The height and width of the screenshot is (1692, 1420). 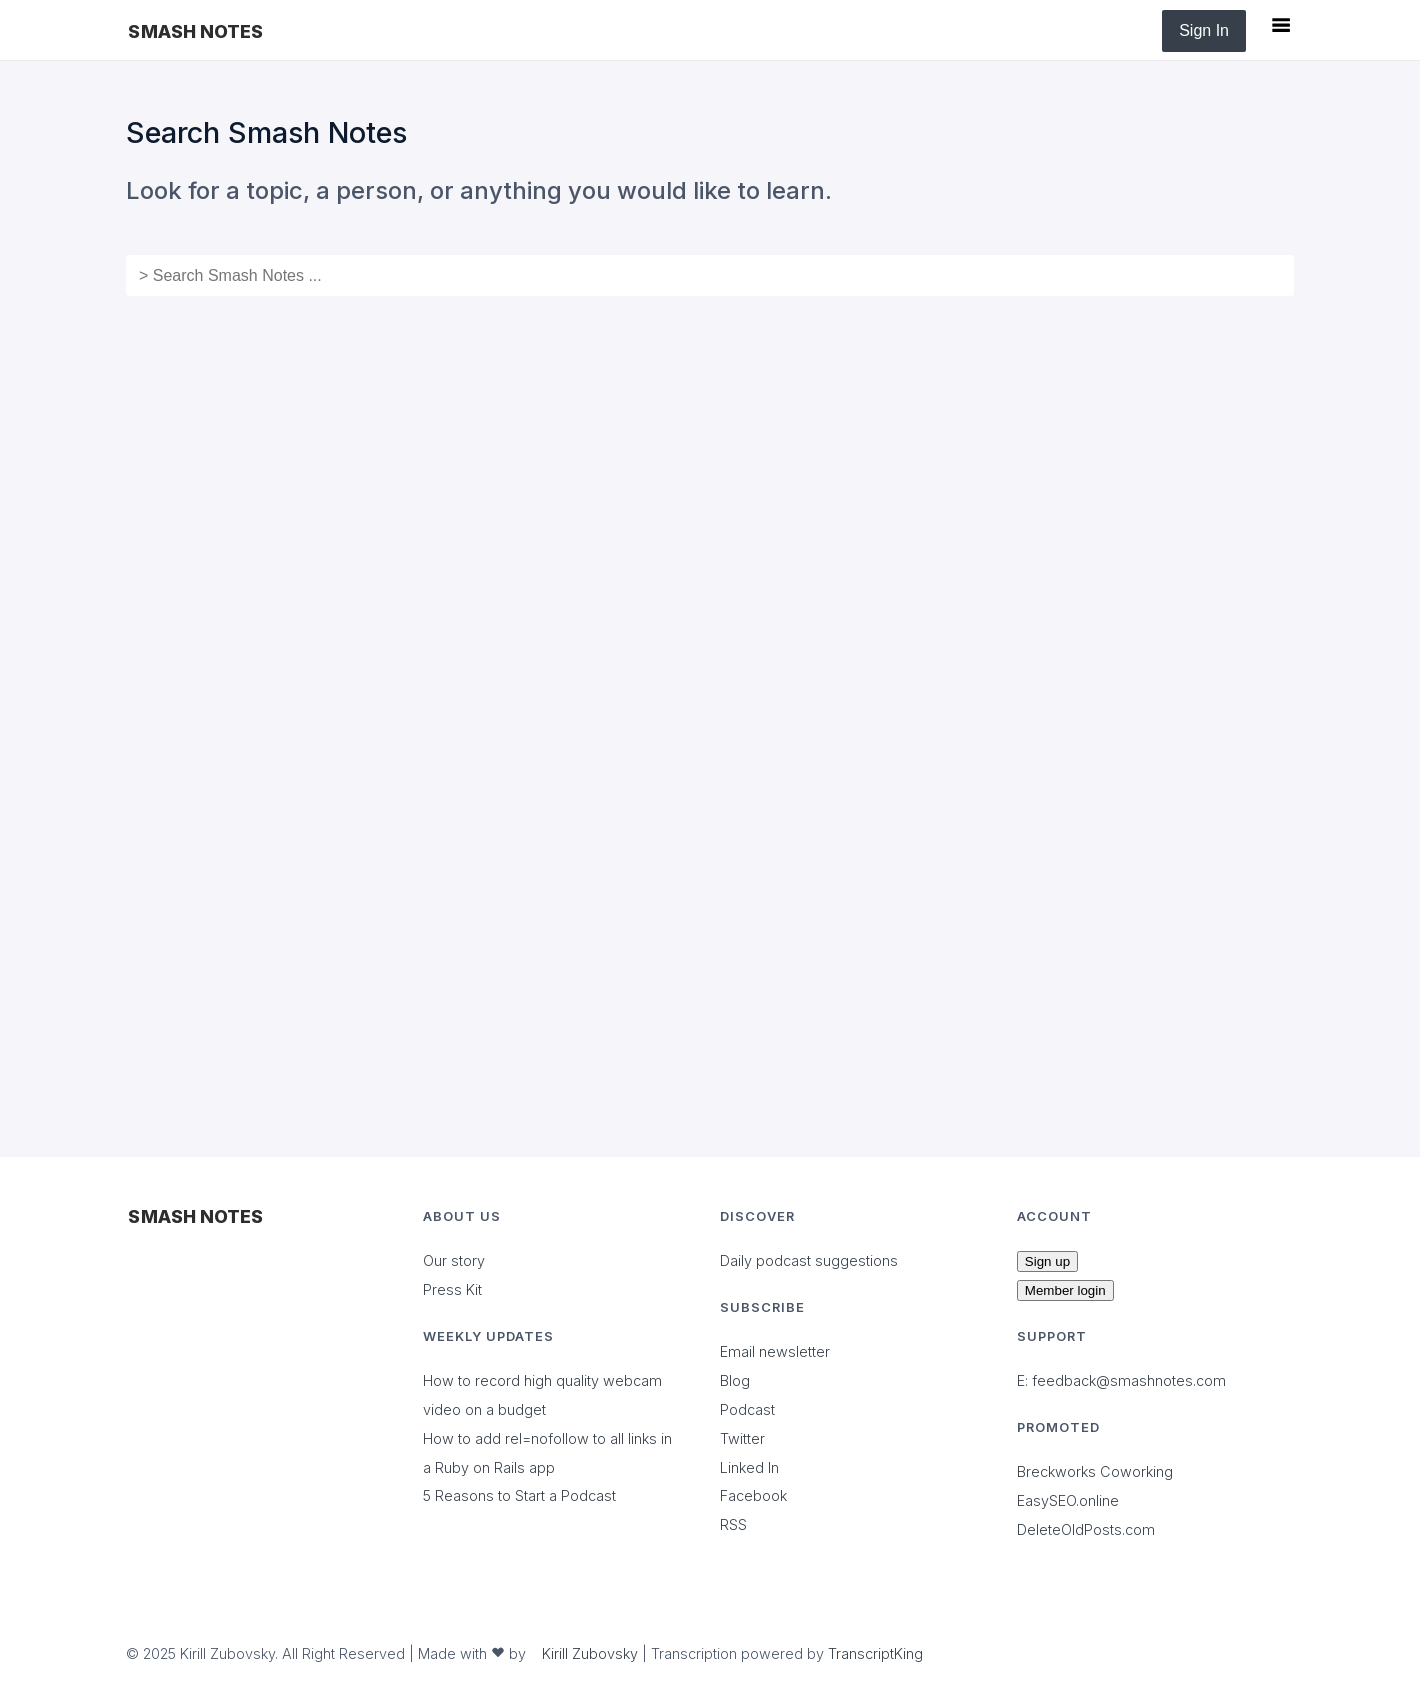 What do you see at coordinates (735, 1380) in the screenshot?
I see `Blog` at bounding box center [735, 1380].